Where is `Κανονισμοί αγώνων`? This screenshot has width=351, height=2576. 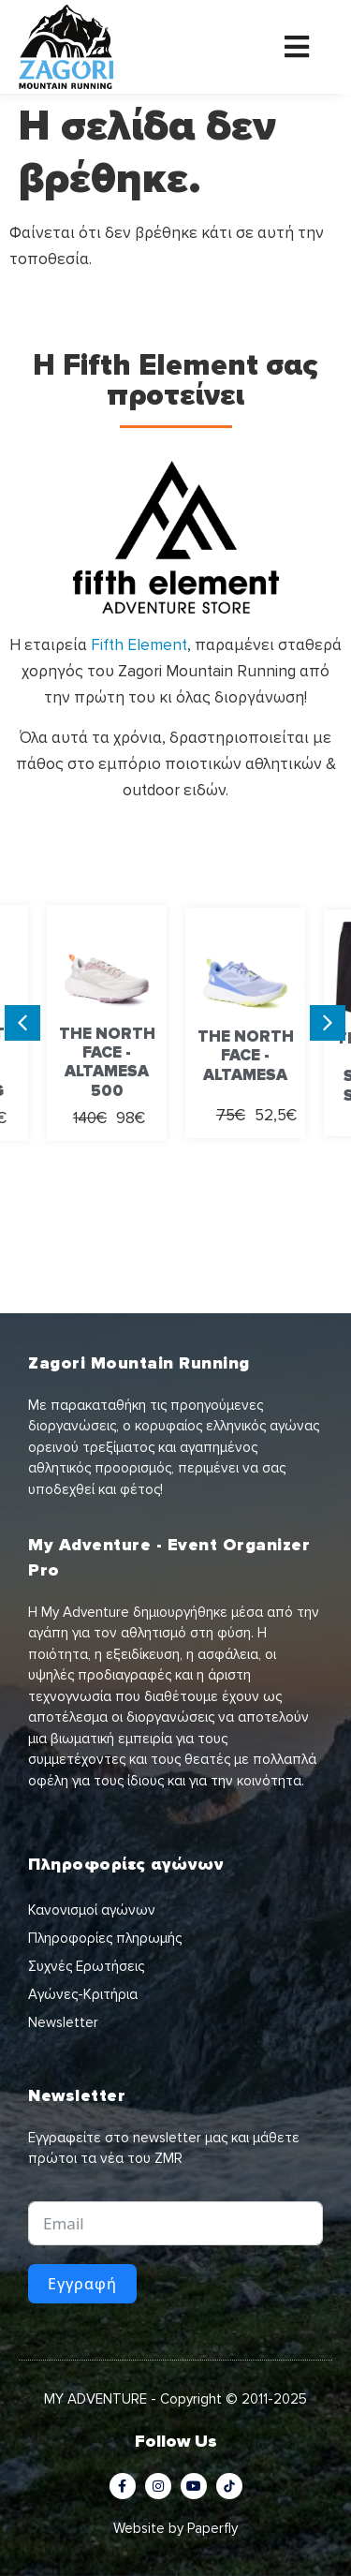 Κανονισμοί αγώνων is located at coordinates (91, 1910).